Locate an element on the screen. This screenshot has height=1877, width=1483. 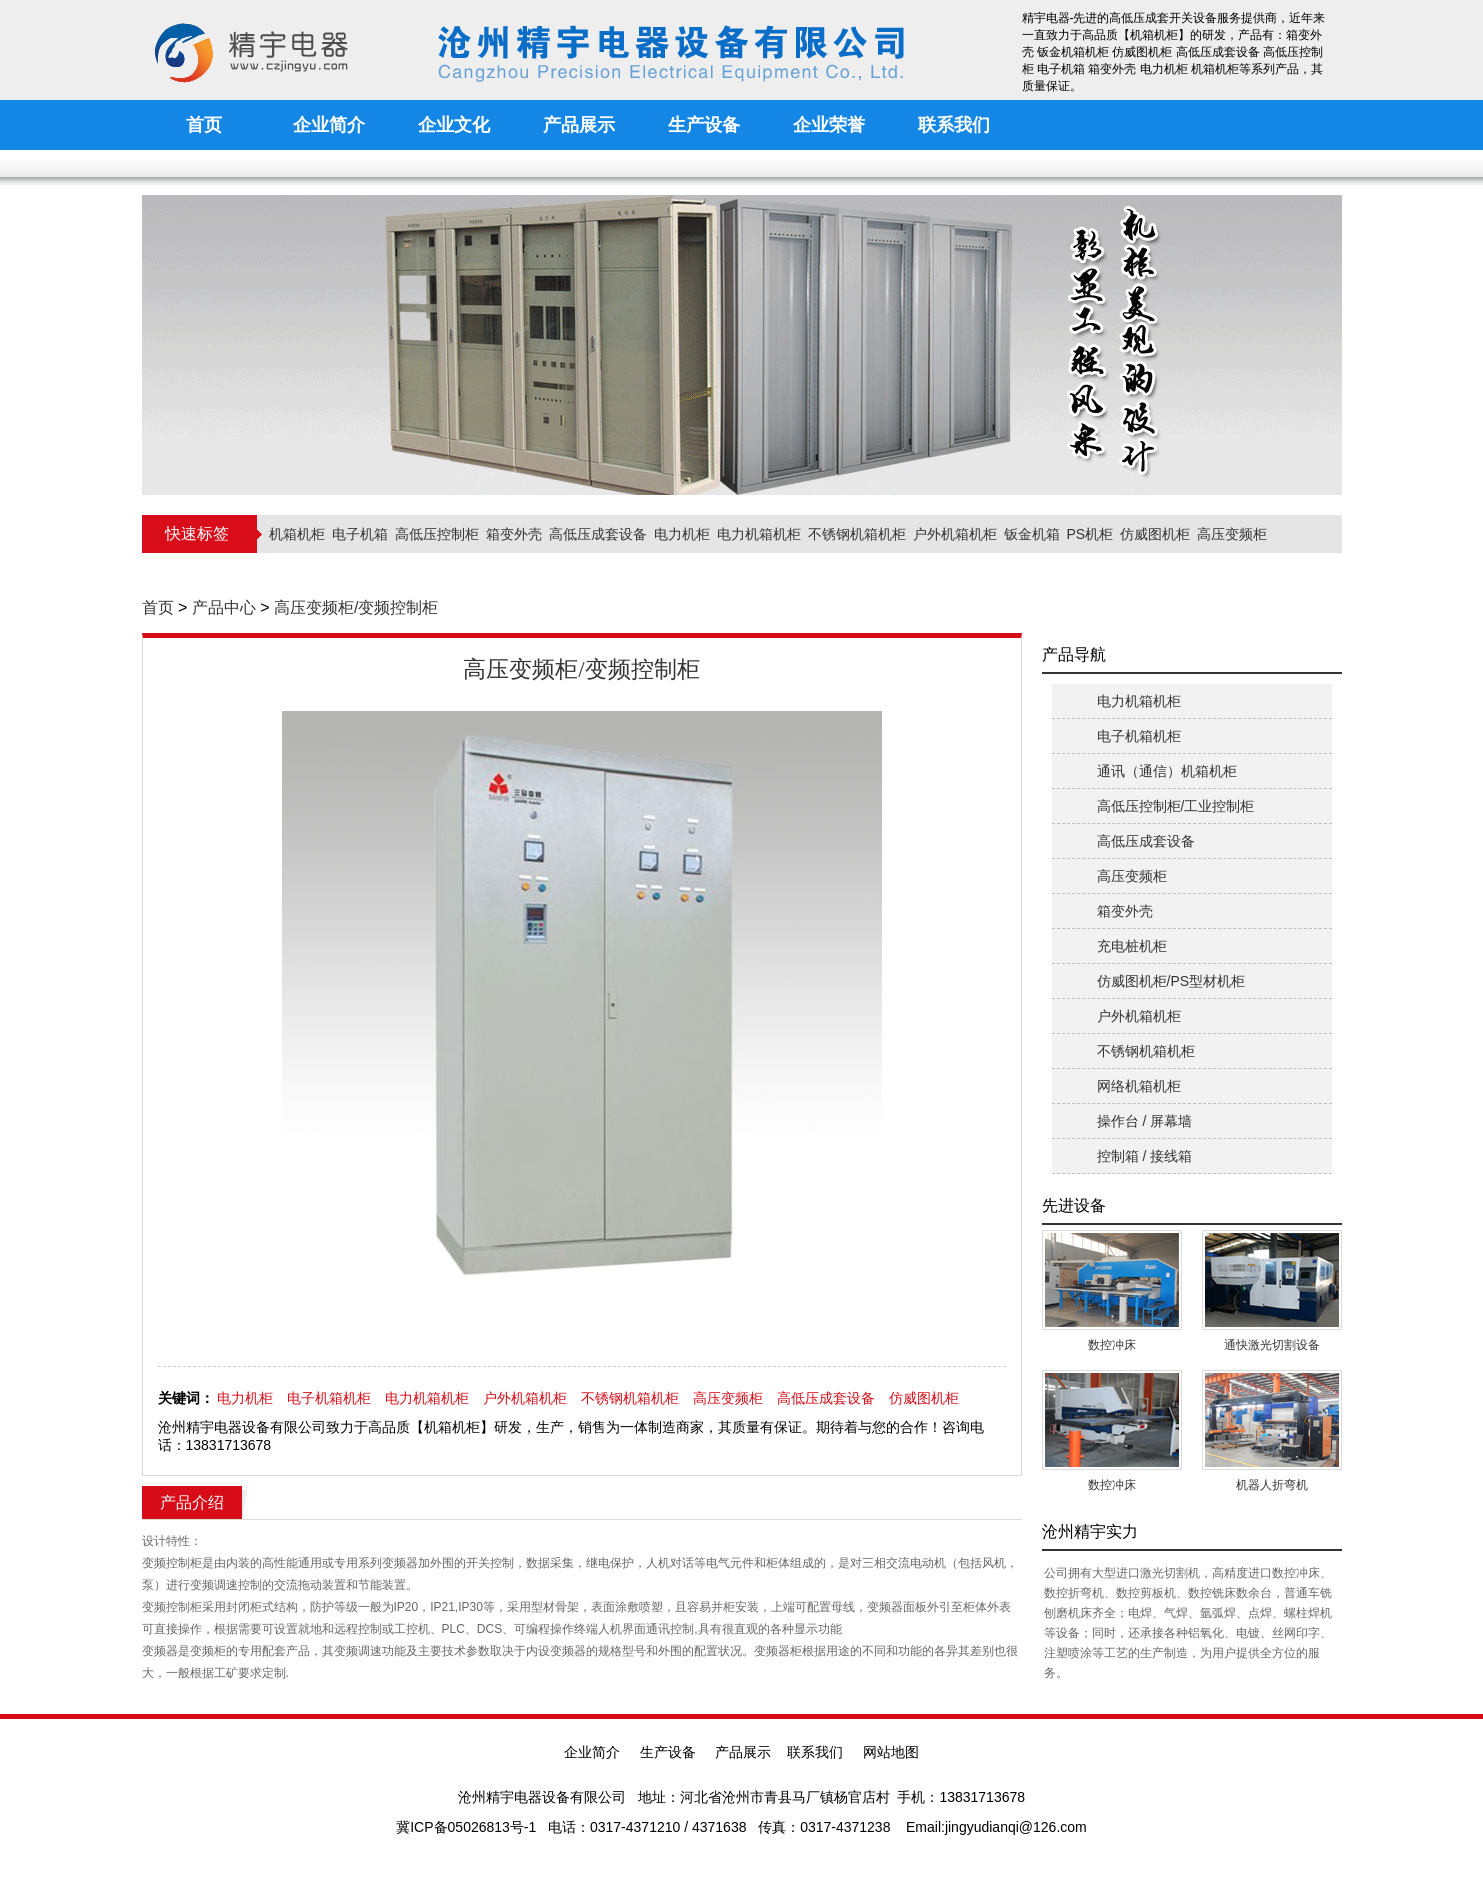
网络机箱机柜 is located at coordinates (1139, 1086).